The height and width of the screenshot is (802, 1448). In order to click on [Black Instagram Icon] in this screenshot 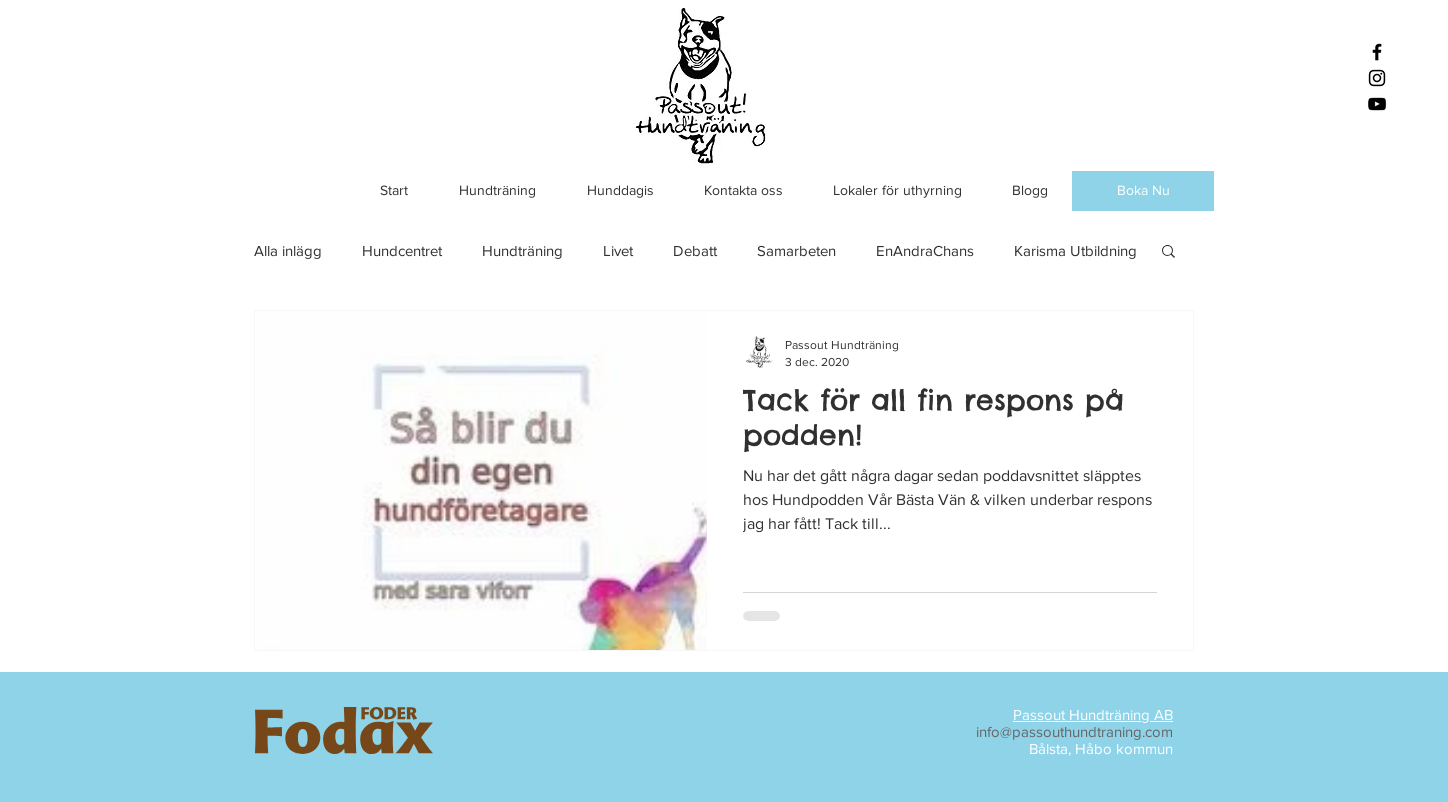, I will do `click(1377, 78)`.